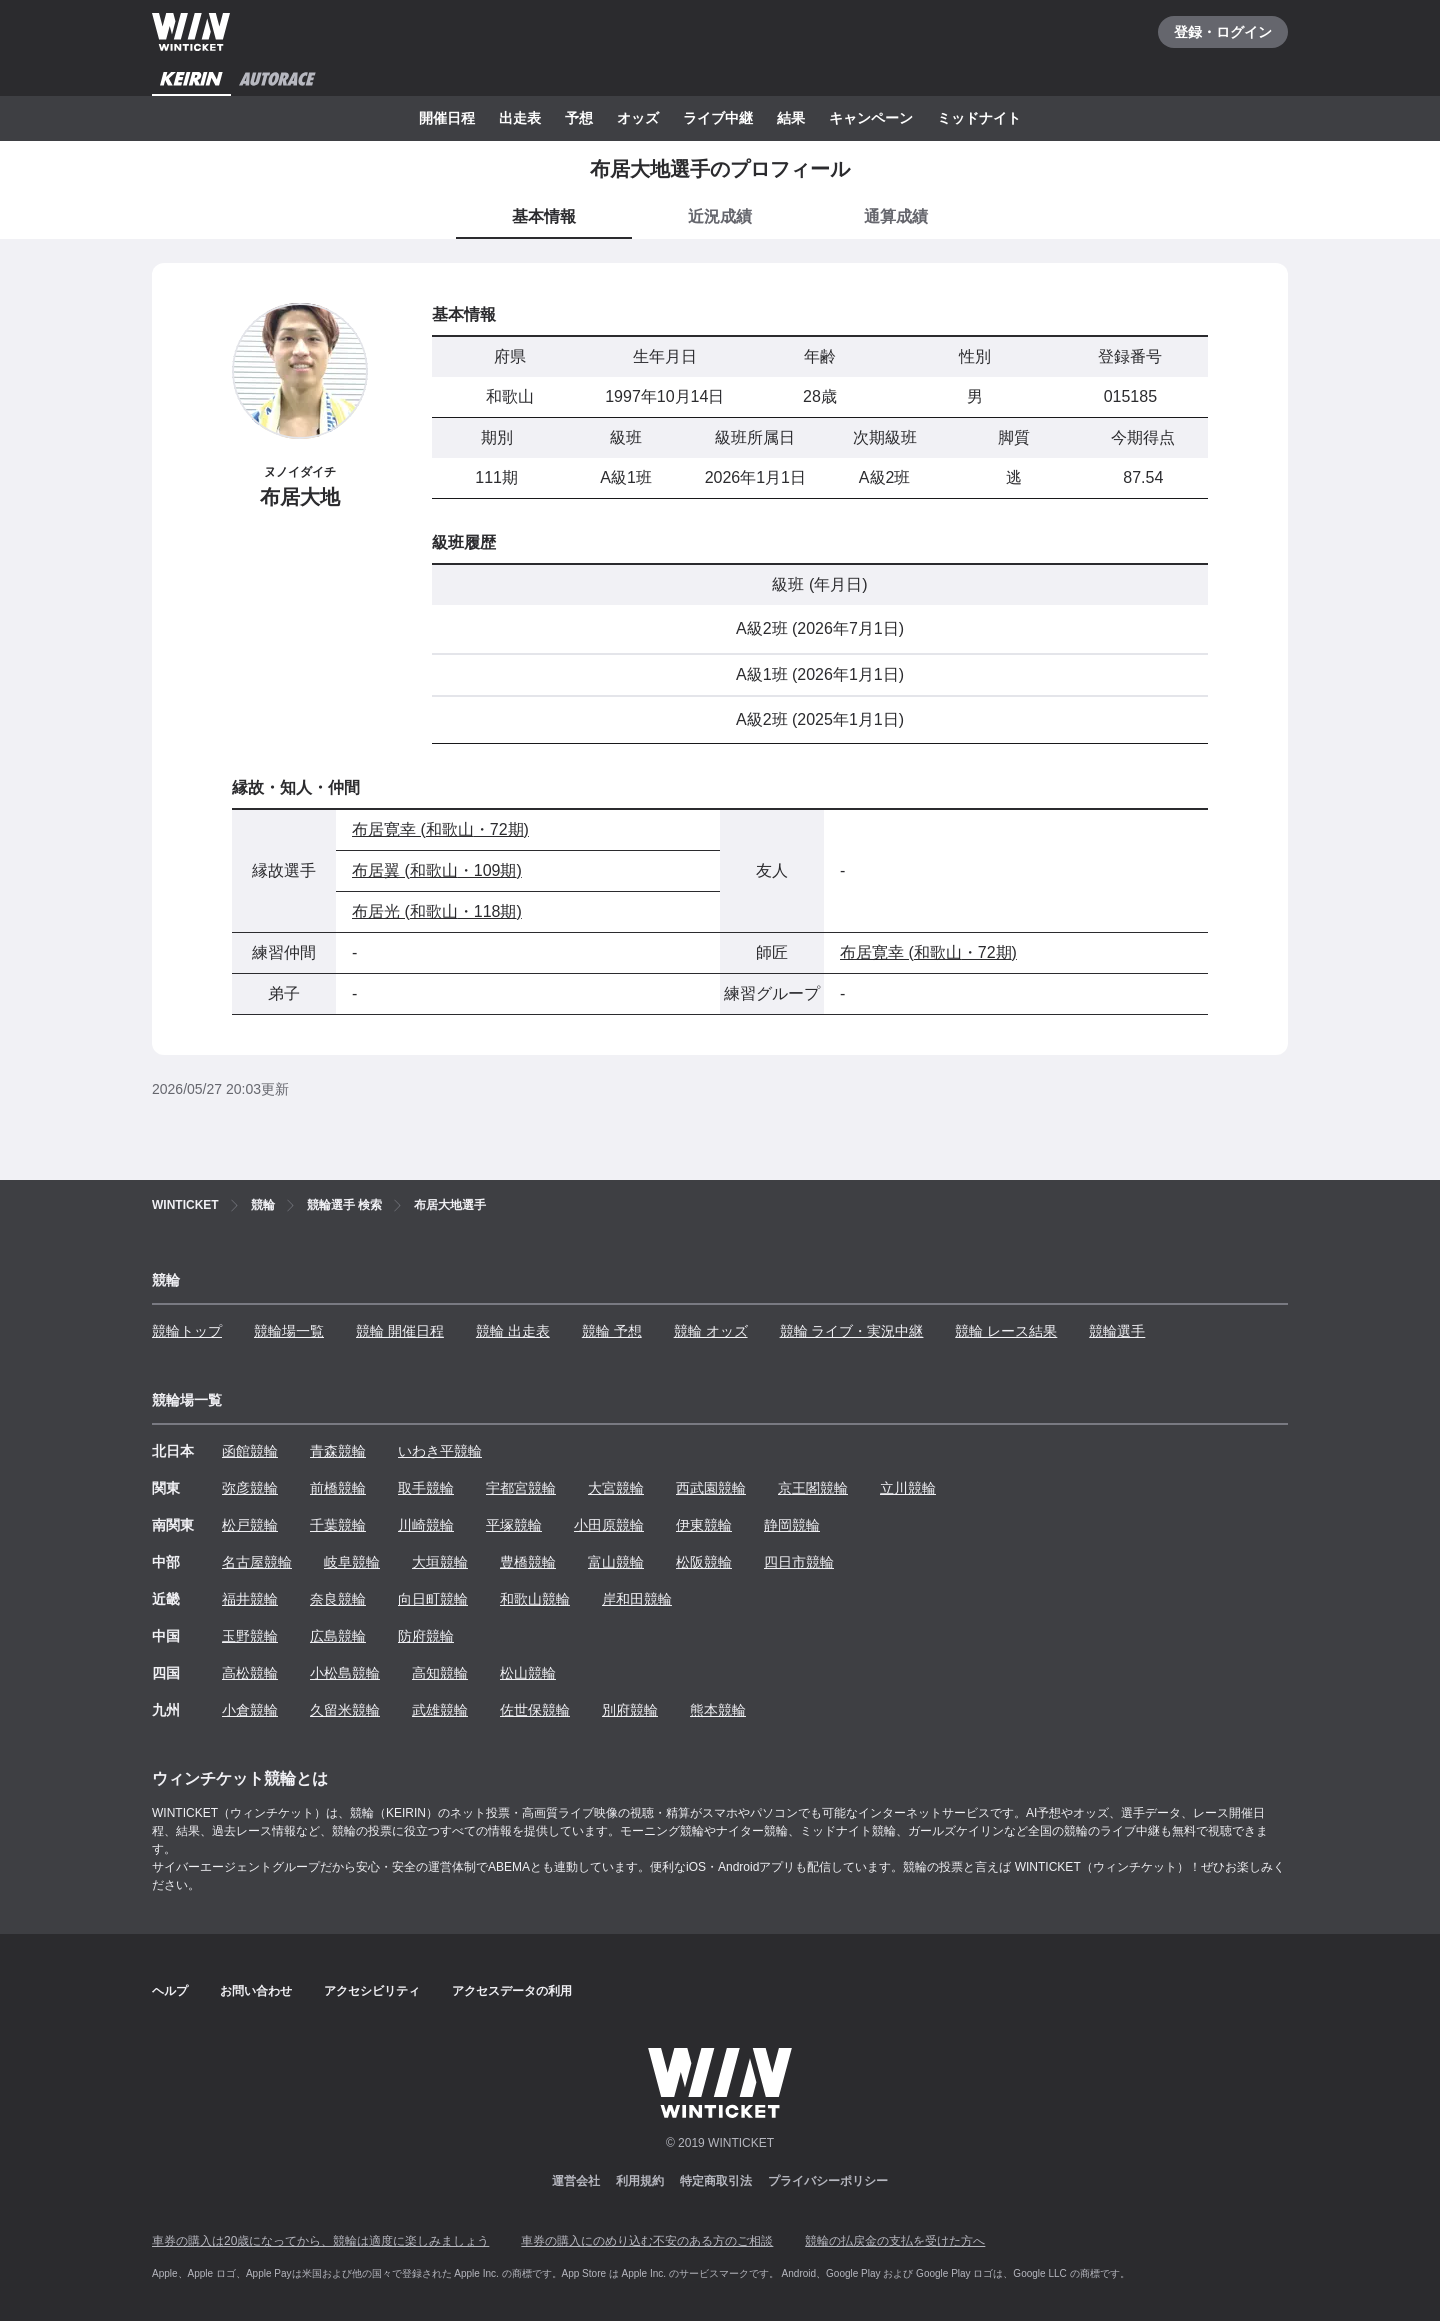 Image resolution: width=1440 pixels, height=2321 pixels. Describe the element at coordinates (908, 1488) in the screenshot. I see `立川競輪` at that location.